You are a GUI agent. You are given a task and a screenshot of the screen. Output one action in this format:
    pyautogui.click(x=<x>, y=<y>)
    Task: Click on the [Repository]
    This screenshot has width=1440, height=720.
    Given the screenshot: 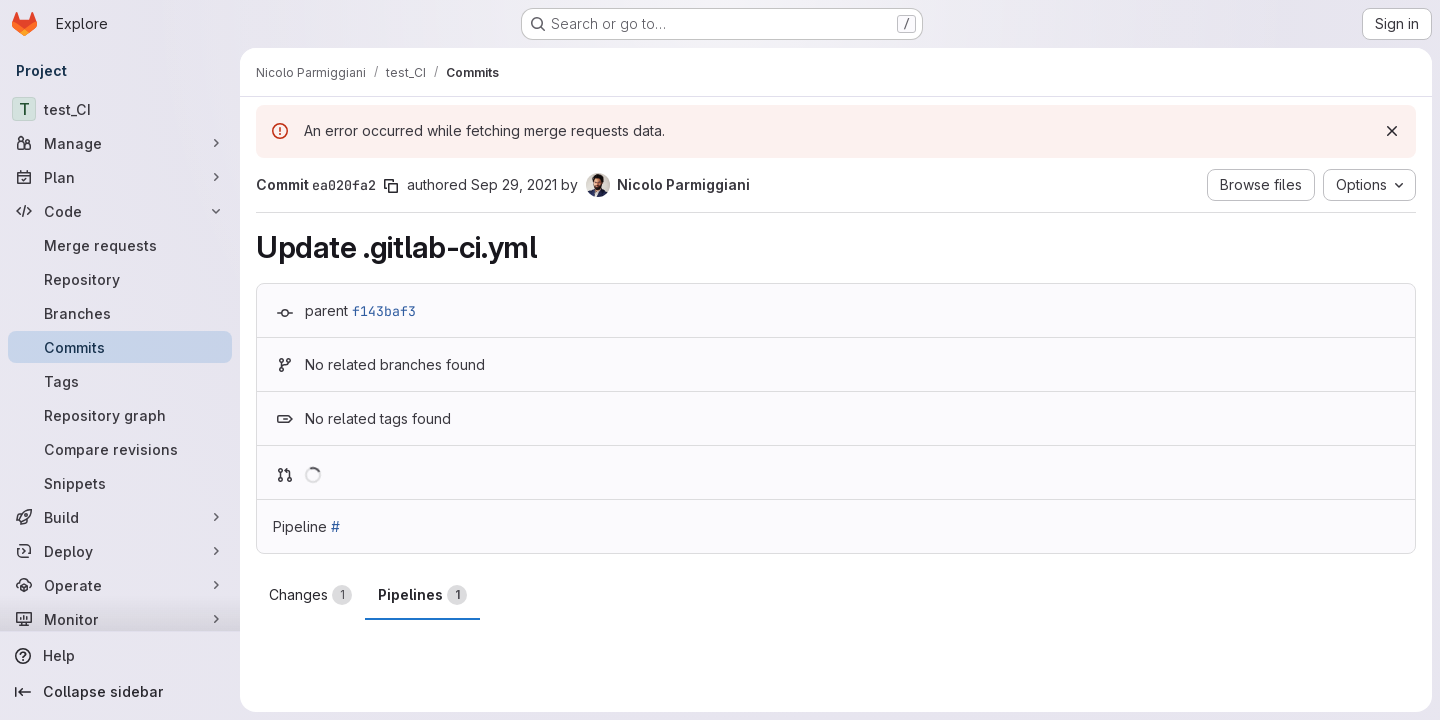 What is the action you would take?
    pyautogui.click(x=120, y=279)
    